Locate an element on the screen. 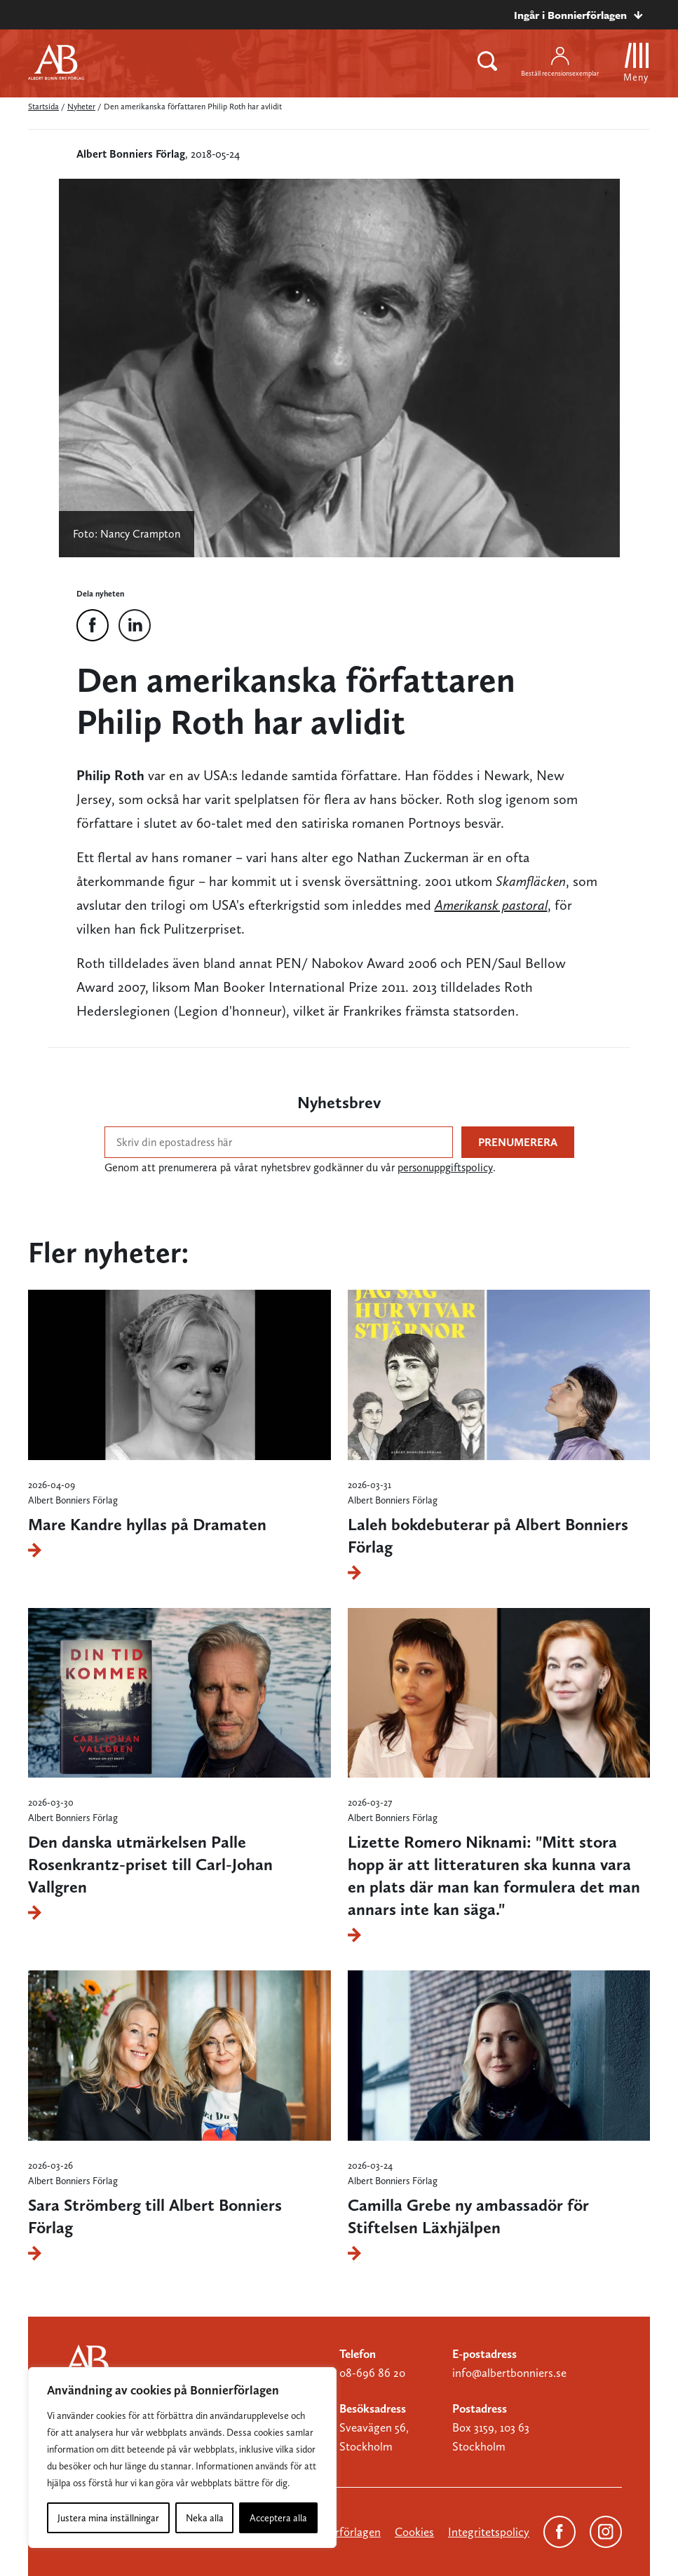 The height and width of the screenshot is (2576, 678). 08-696 86 20 is located at coordinates (372, 2373).